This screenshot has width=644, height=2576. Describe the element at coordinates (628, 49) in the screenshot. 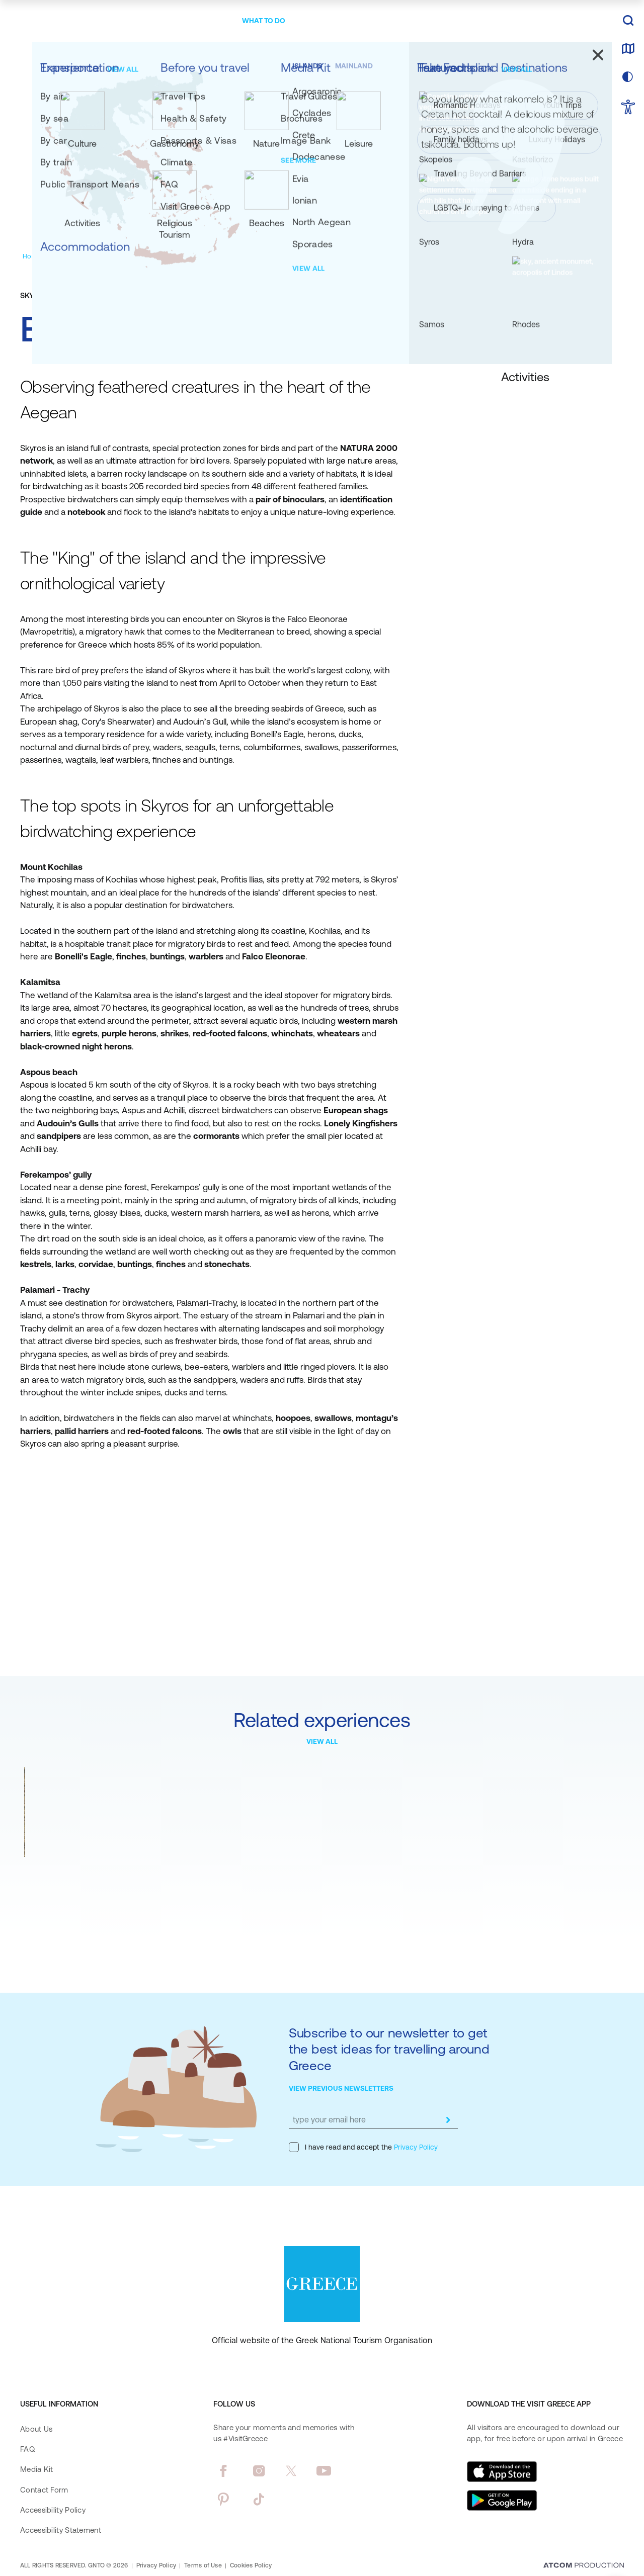

I see `[map]` at that location.